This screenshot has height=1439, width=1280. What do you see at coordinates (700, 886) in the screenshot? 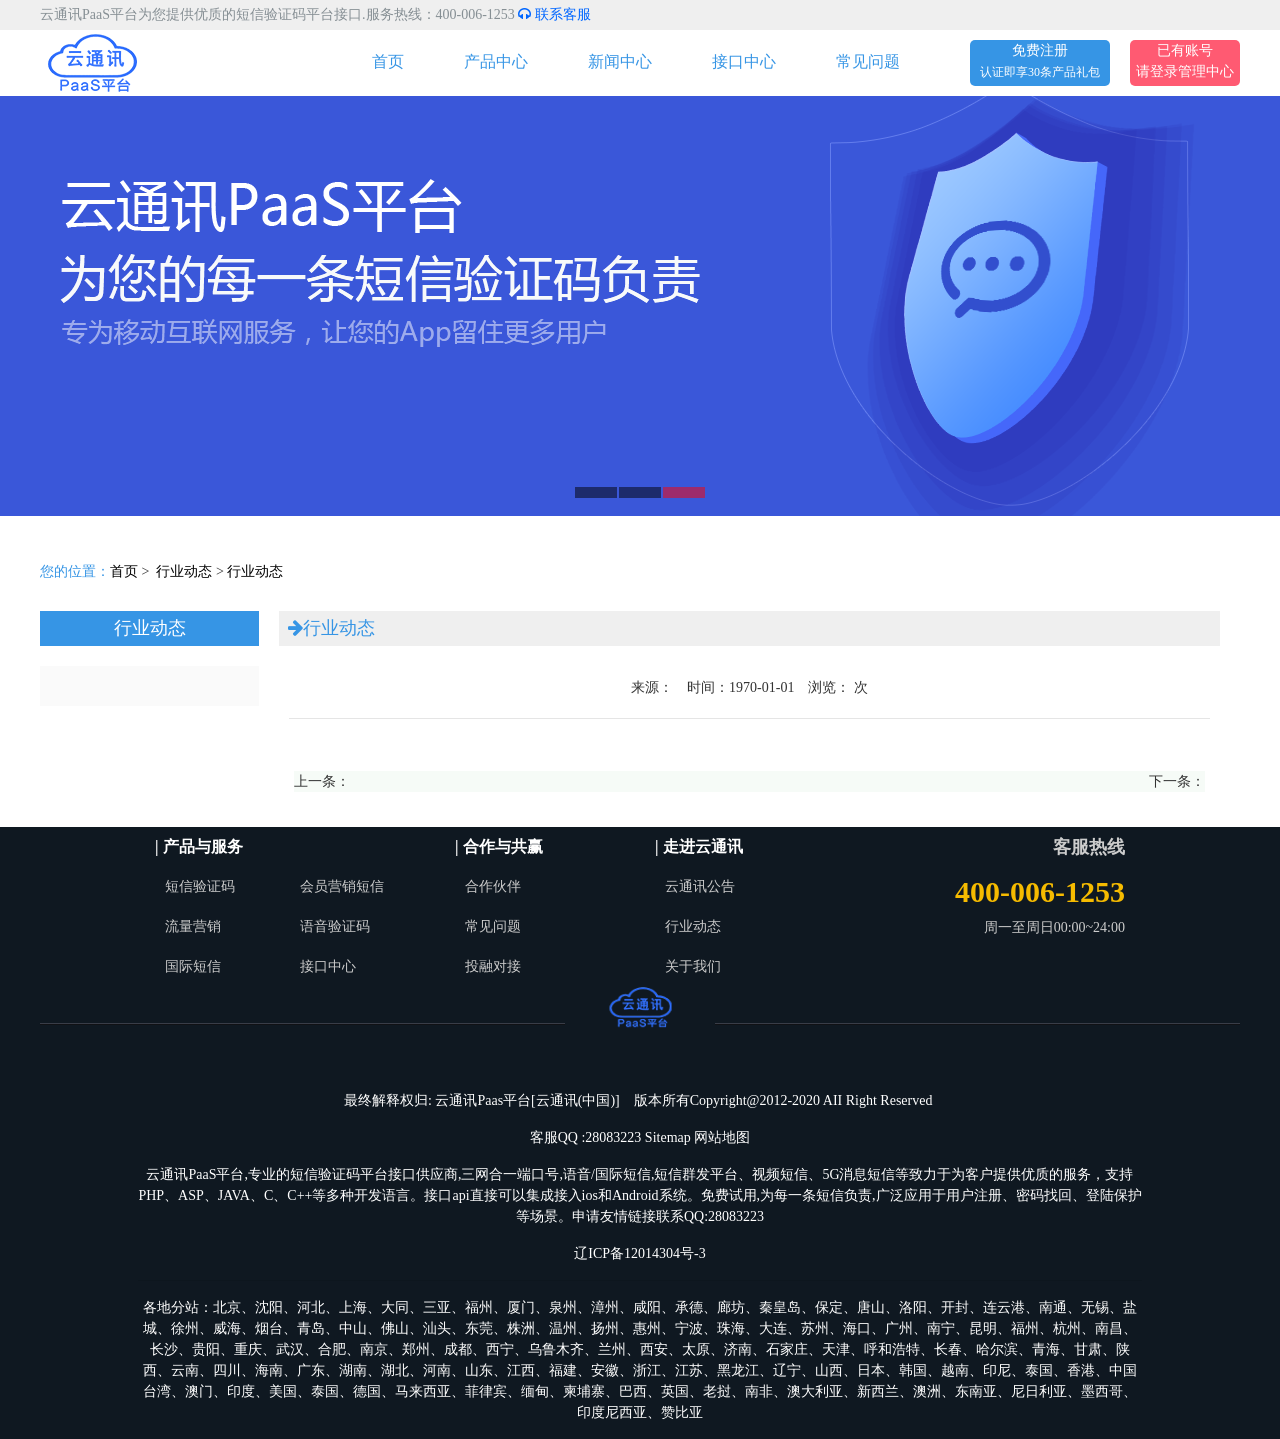
I see `云通讯公告` at bounding box center [700, 886].